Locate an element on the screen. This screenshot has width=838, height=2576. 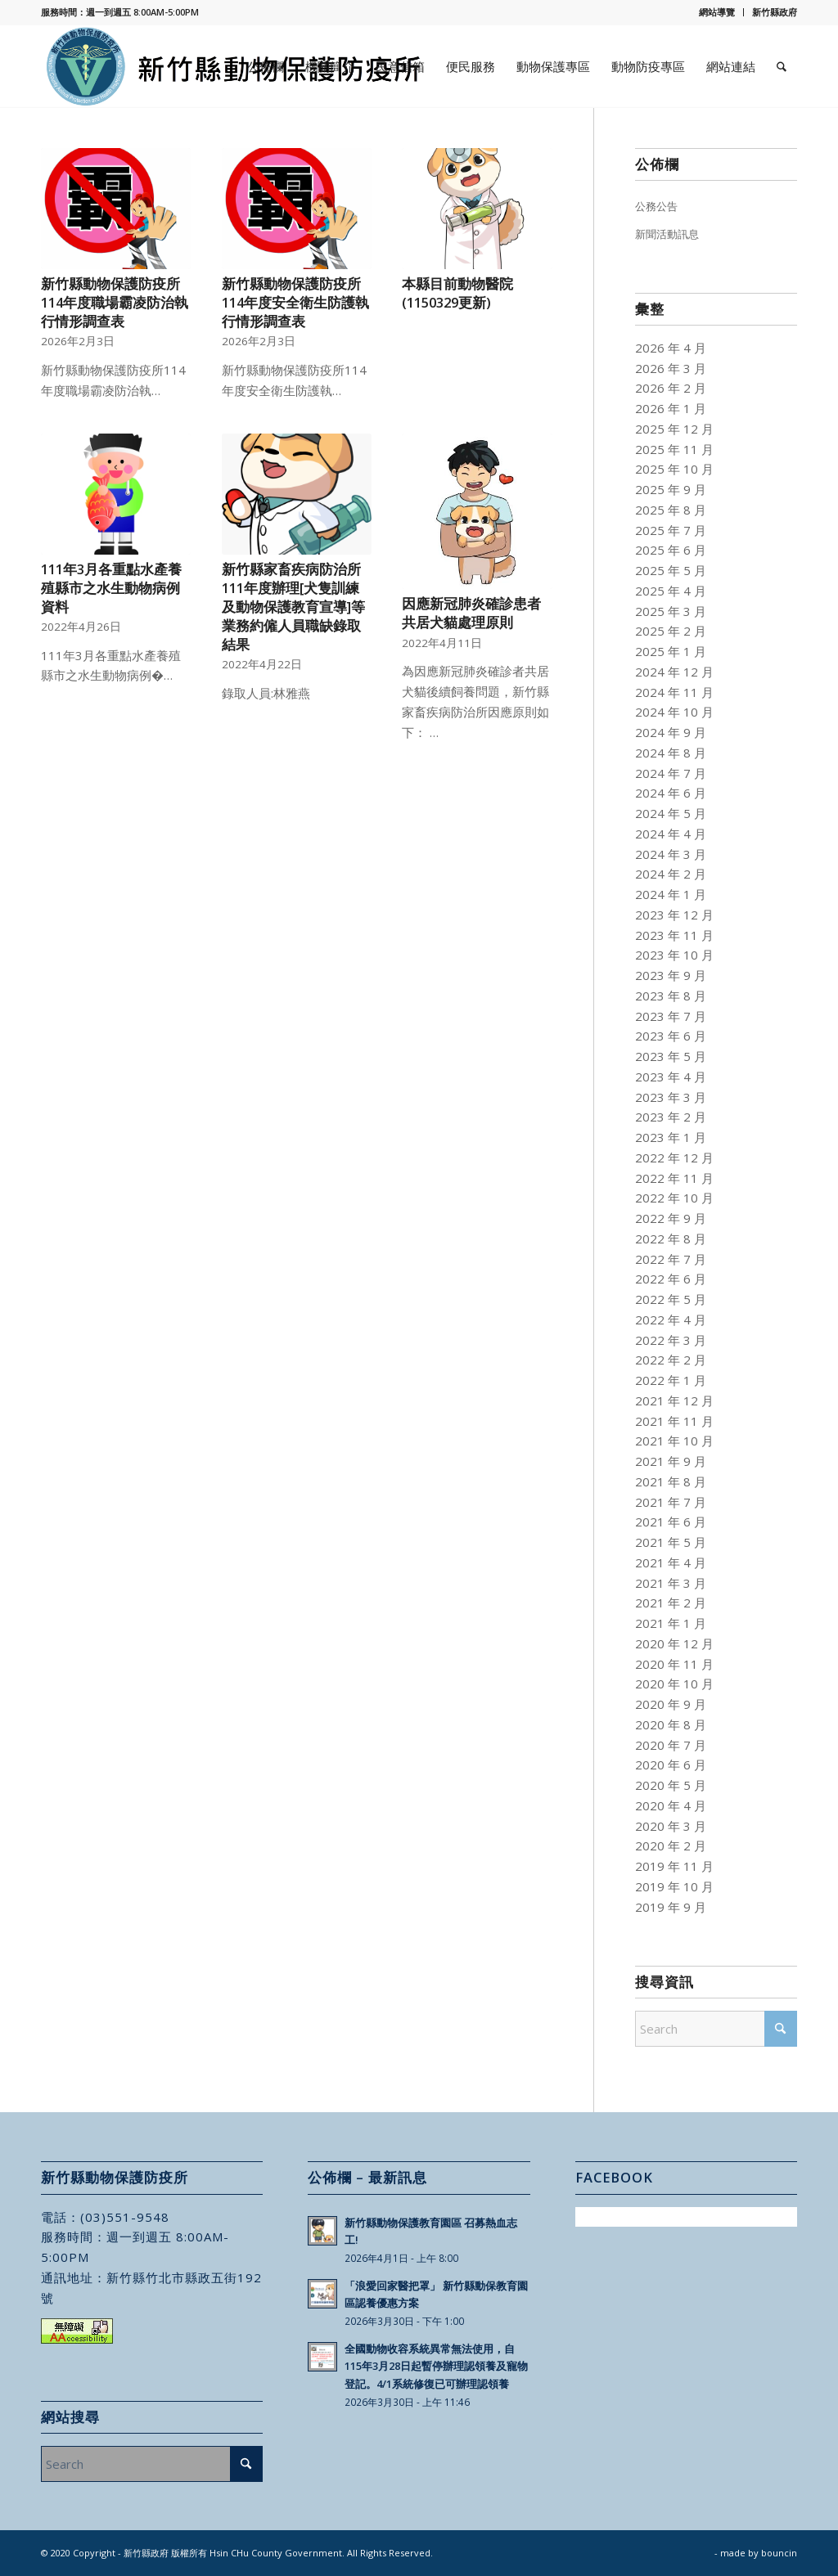
2025 年 8 月 is located at coordinates (670, 509).